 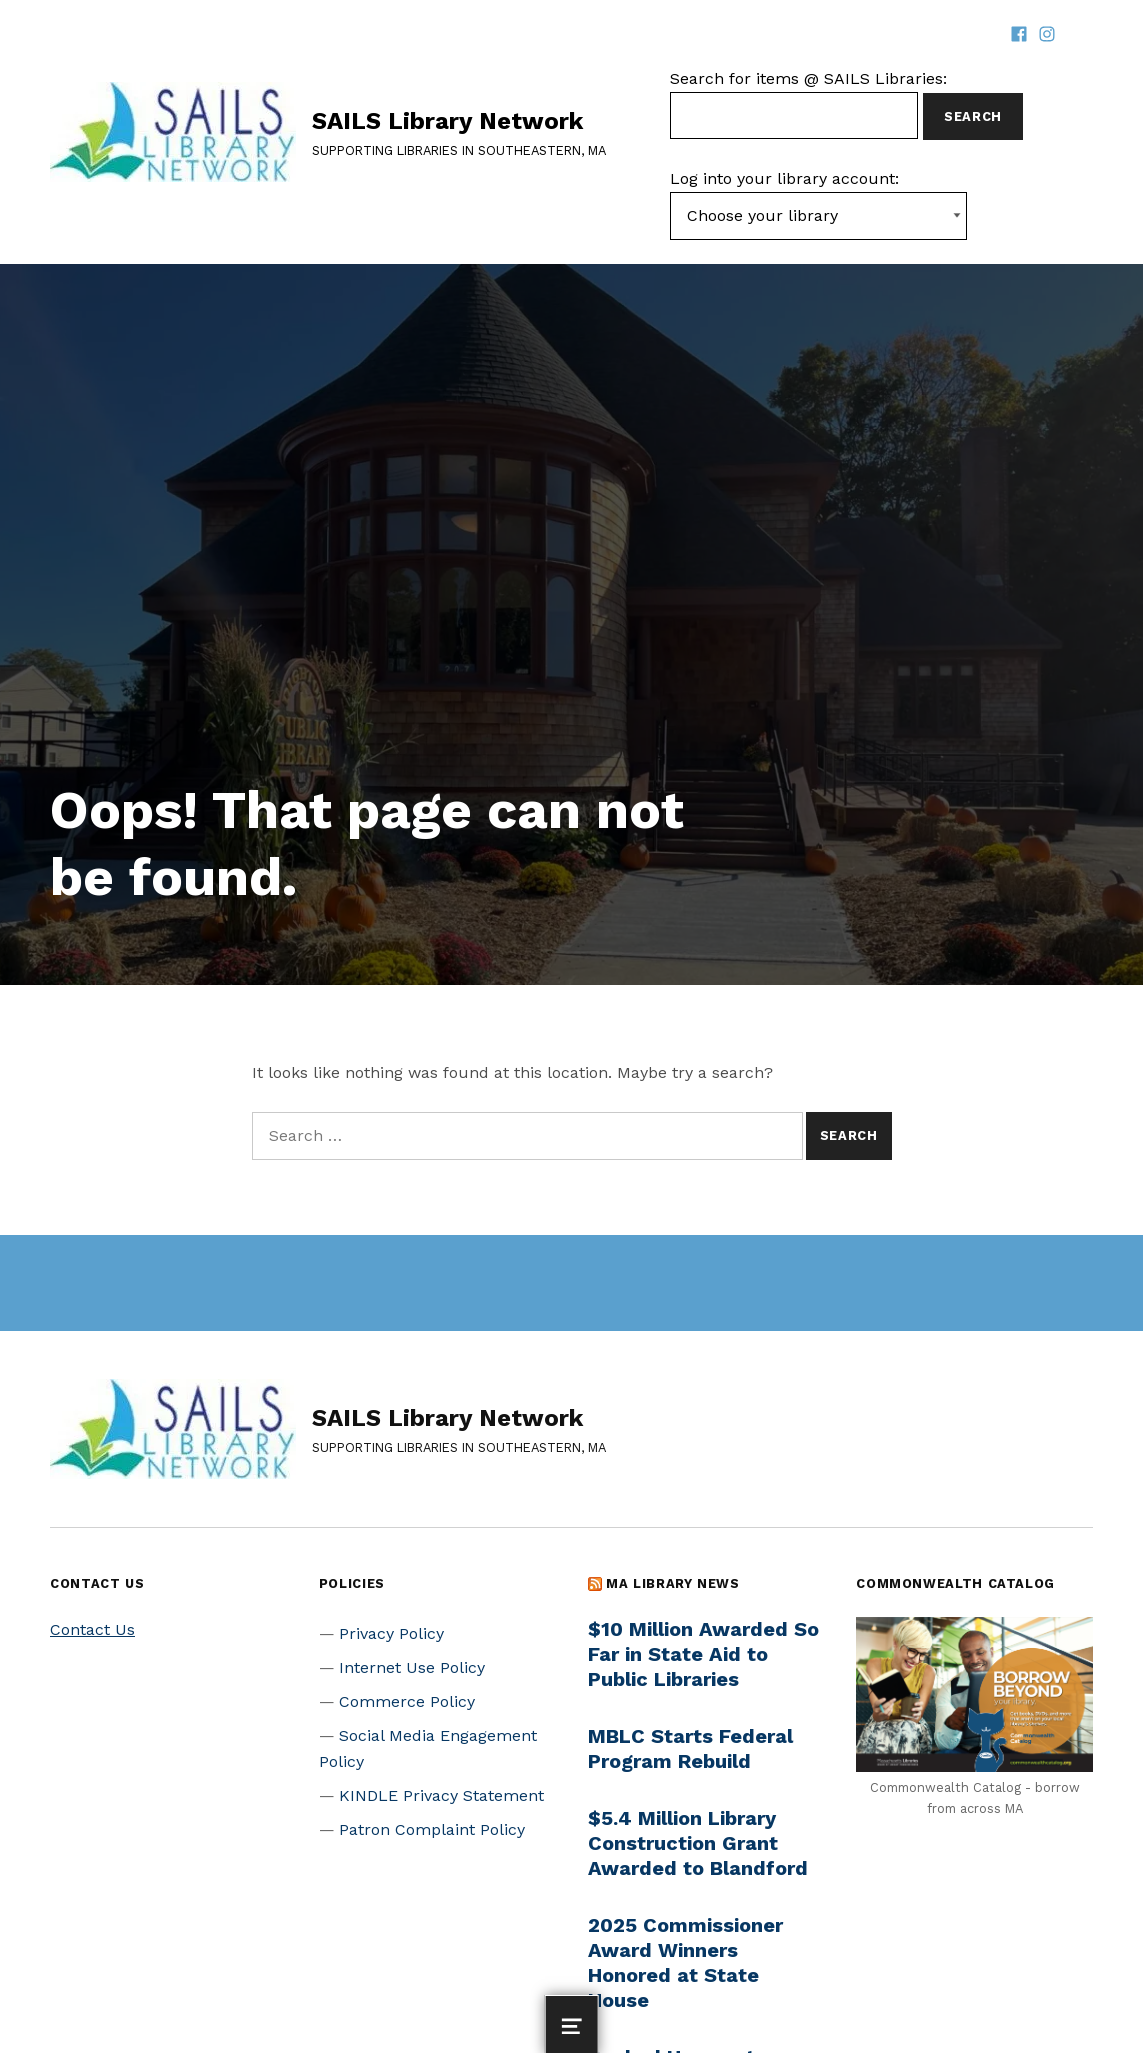 What do you see at coordinates (412, 1667) in the screenshot?
I see `Internet Use Policy` at bounding box center [412, 1667].